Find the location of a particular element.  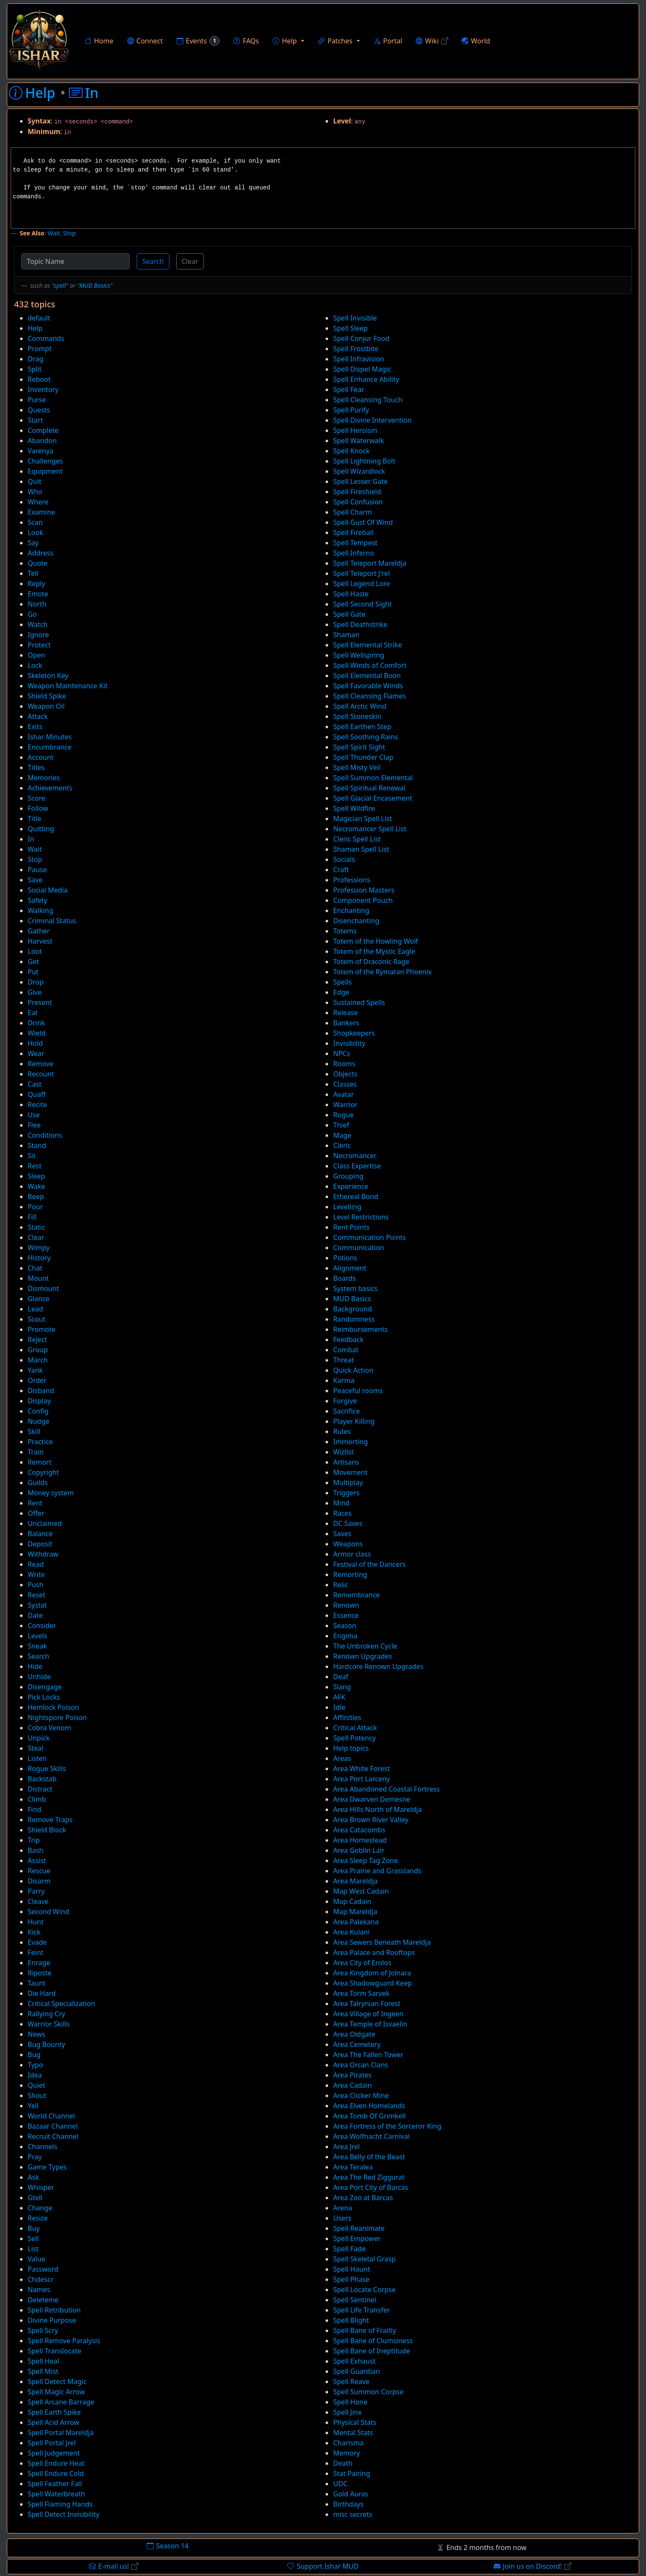

Area Tomb Of Grimkell is located at coordinates (369, 2116).